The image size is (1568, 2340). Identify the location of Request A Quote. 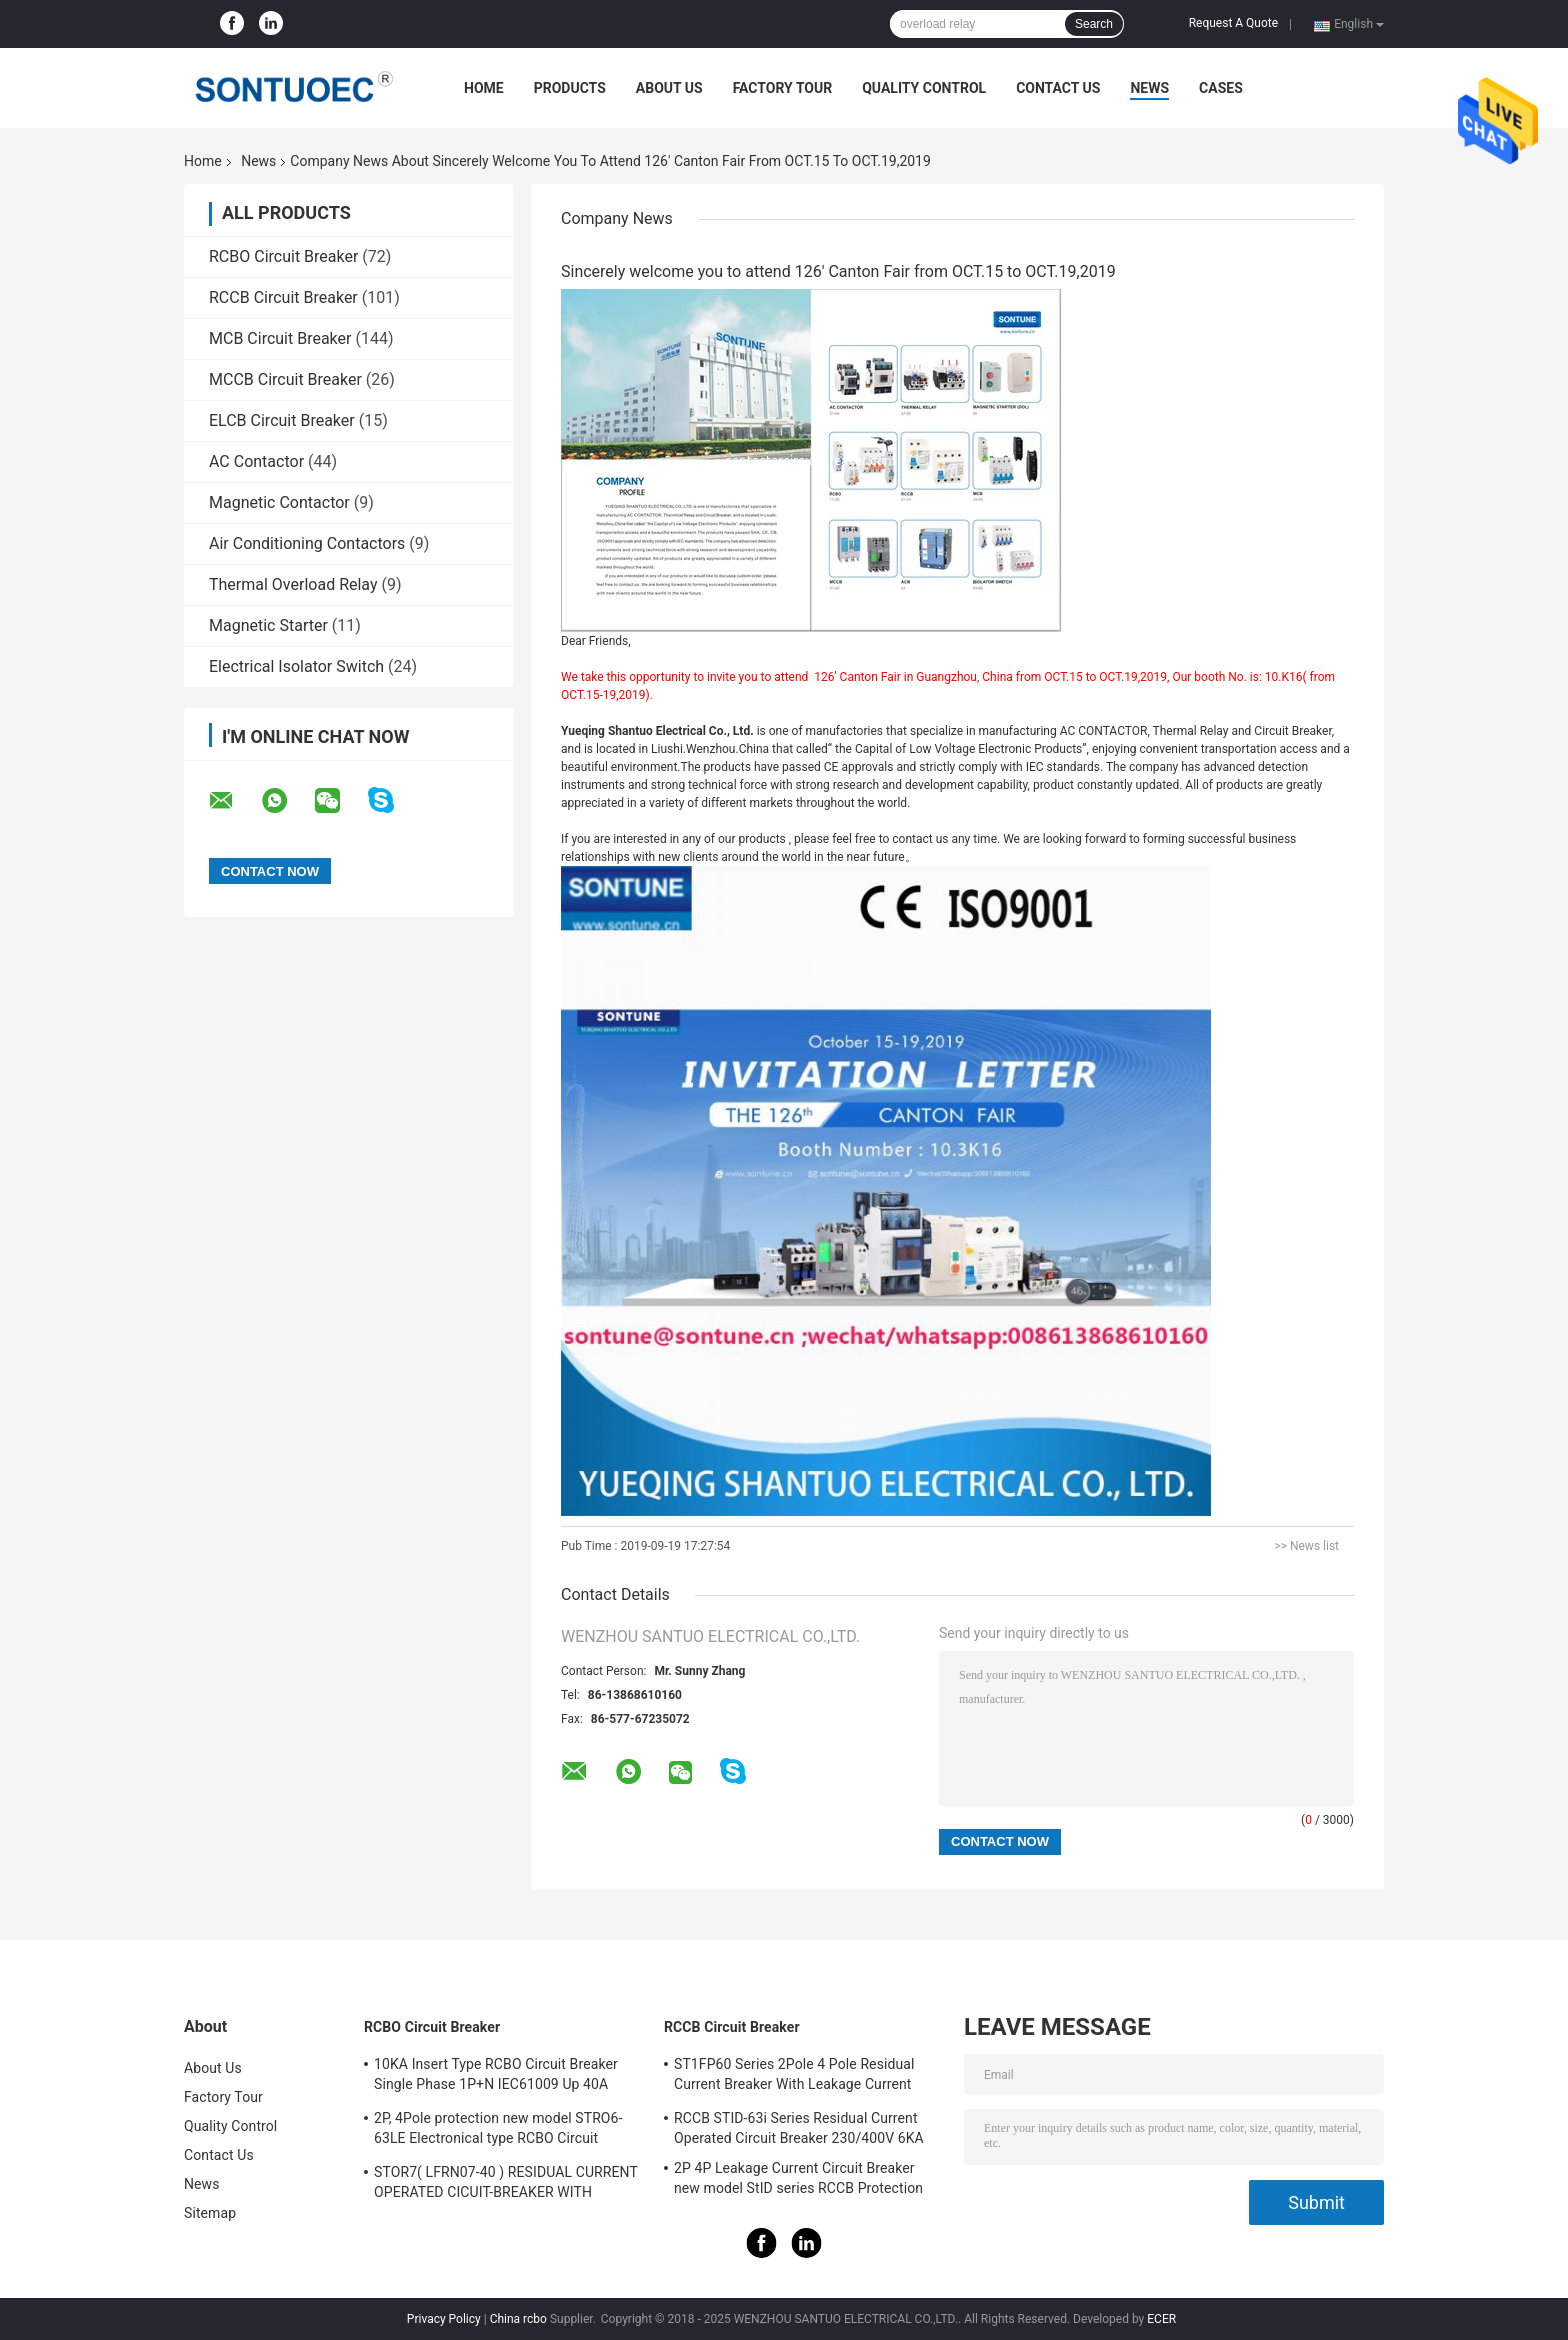
(1233, 23).